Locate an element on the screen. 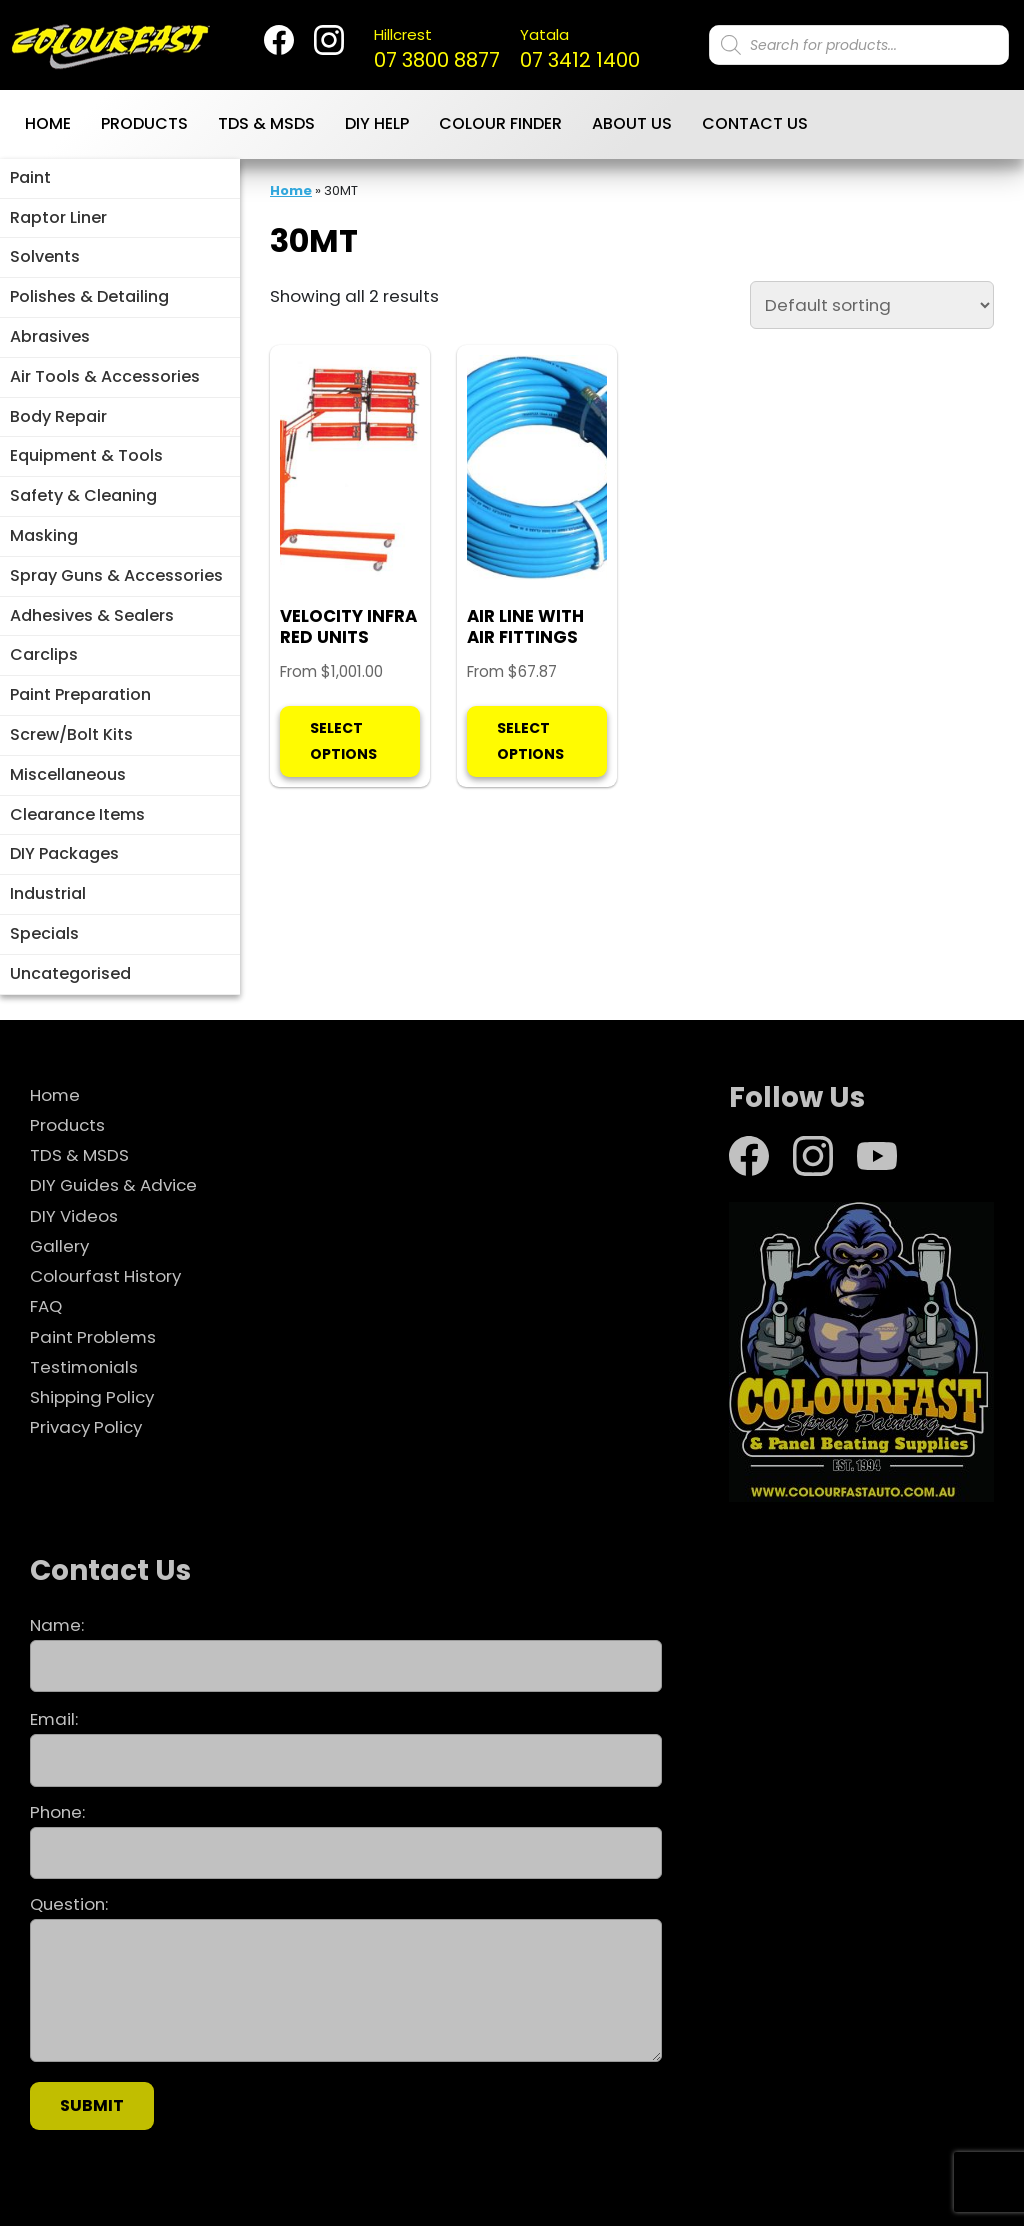 The image size is (1024, 2226). Privacy Policy is located at coordinates (86, 1427).